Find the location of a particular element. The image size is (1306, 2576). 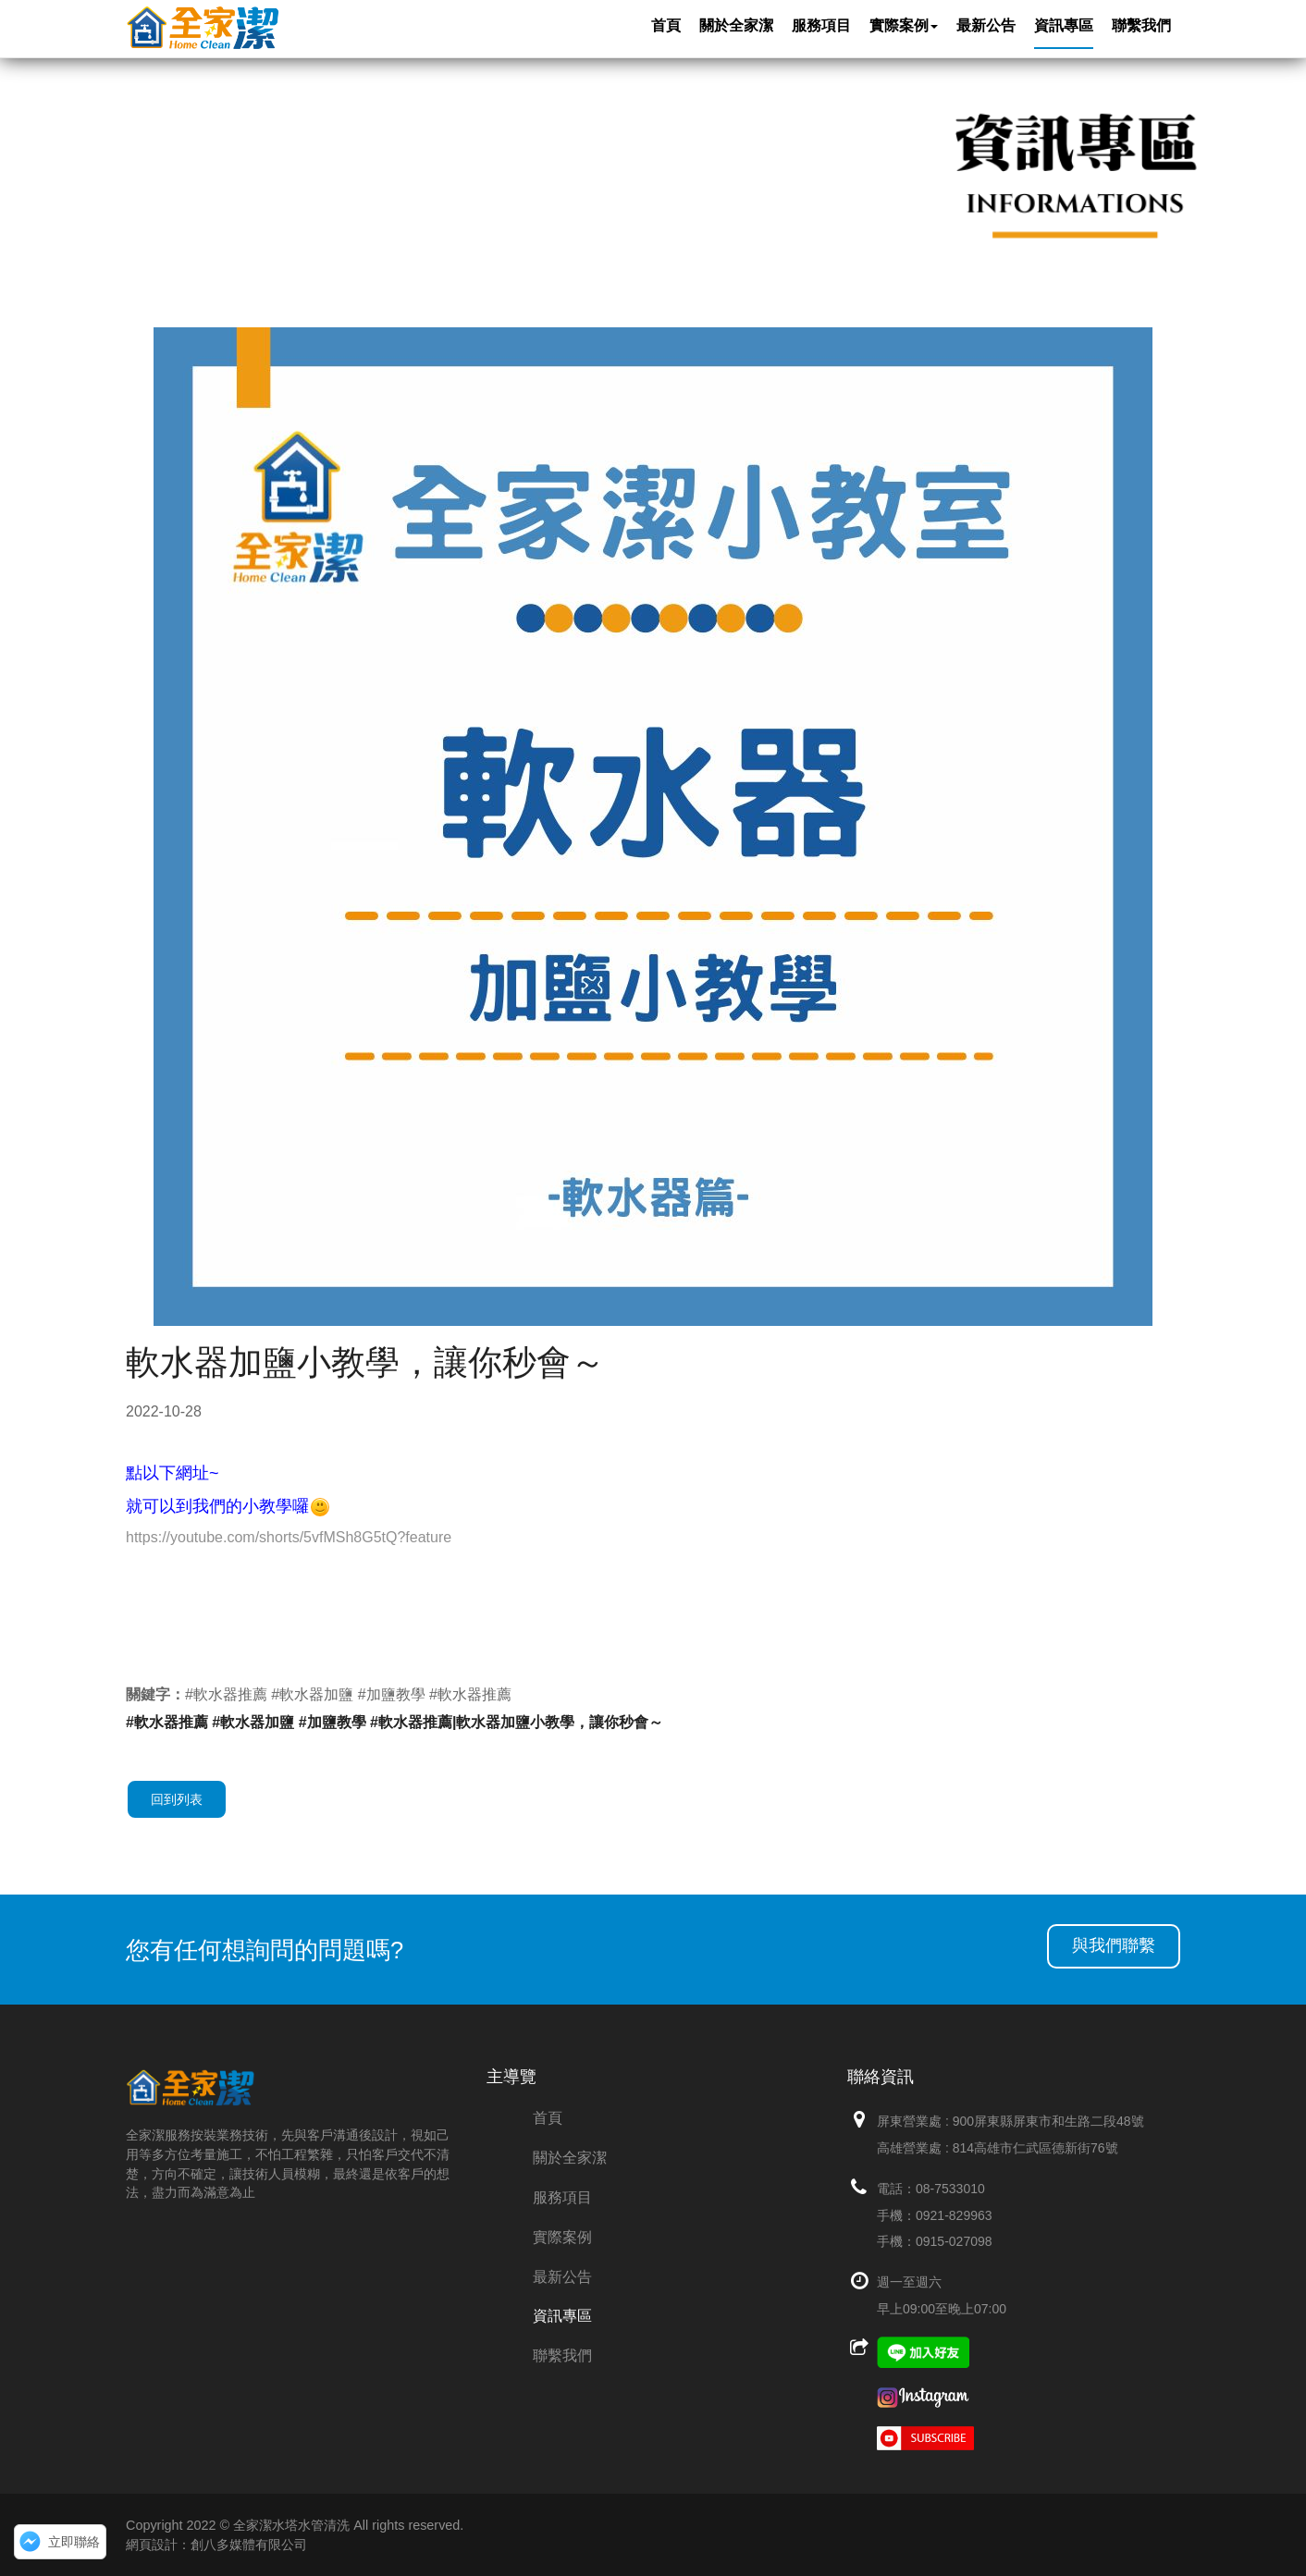

08-7533010 is located at coordinates (950, 2188).